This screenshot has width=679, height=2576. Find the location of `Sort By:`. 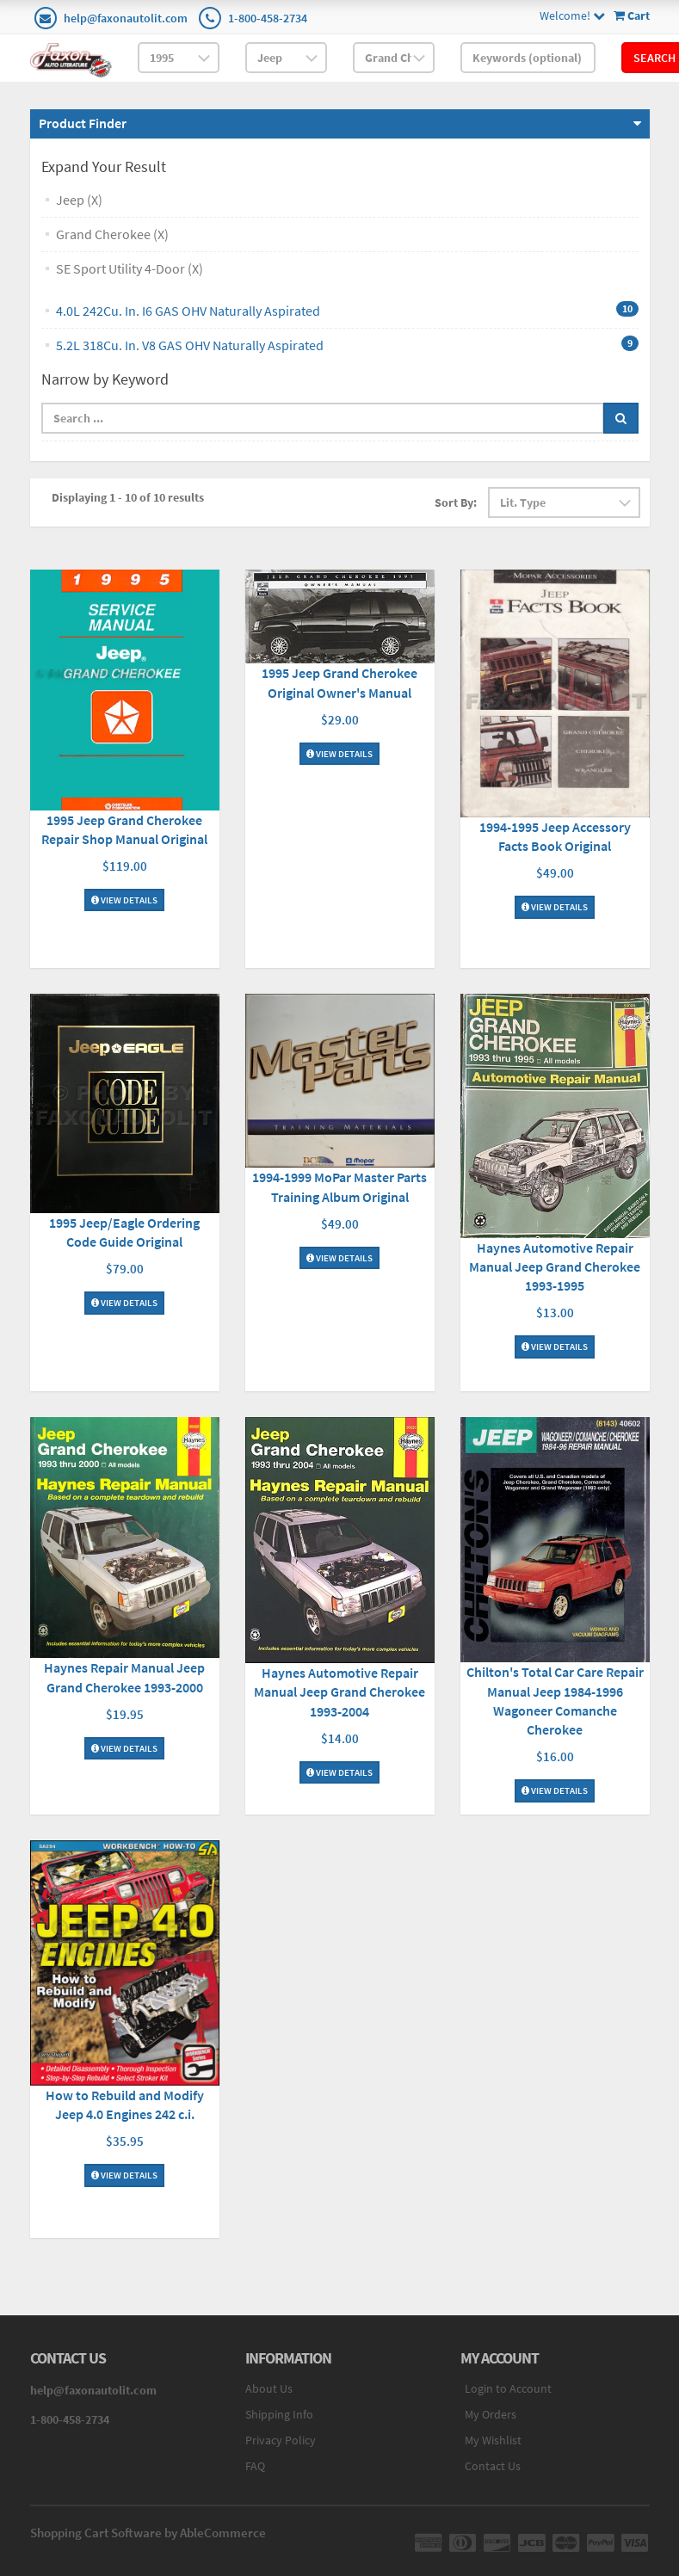

Sort By: is located at coordinates (456, 502).